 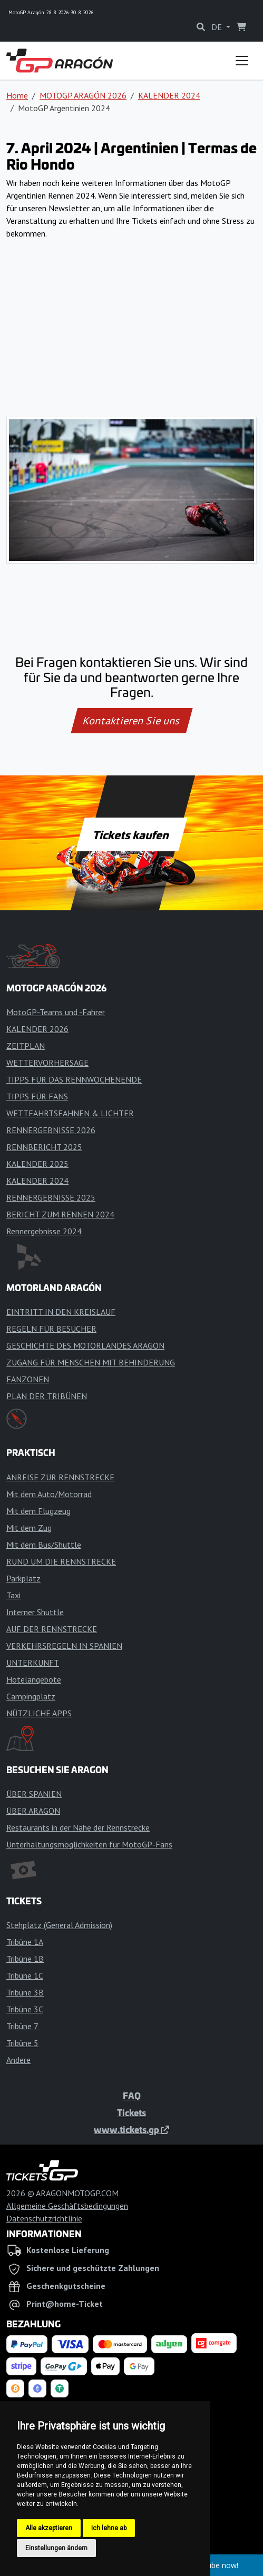 I want to click on KALENDER 2025, so click(x=37, y=1163).